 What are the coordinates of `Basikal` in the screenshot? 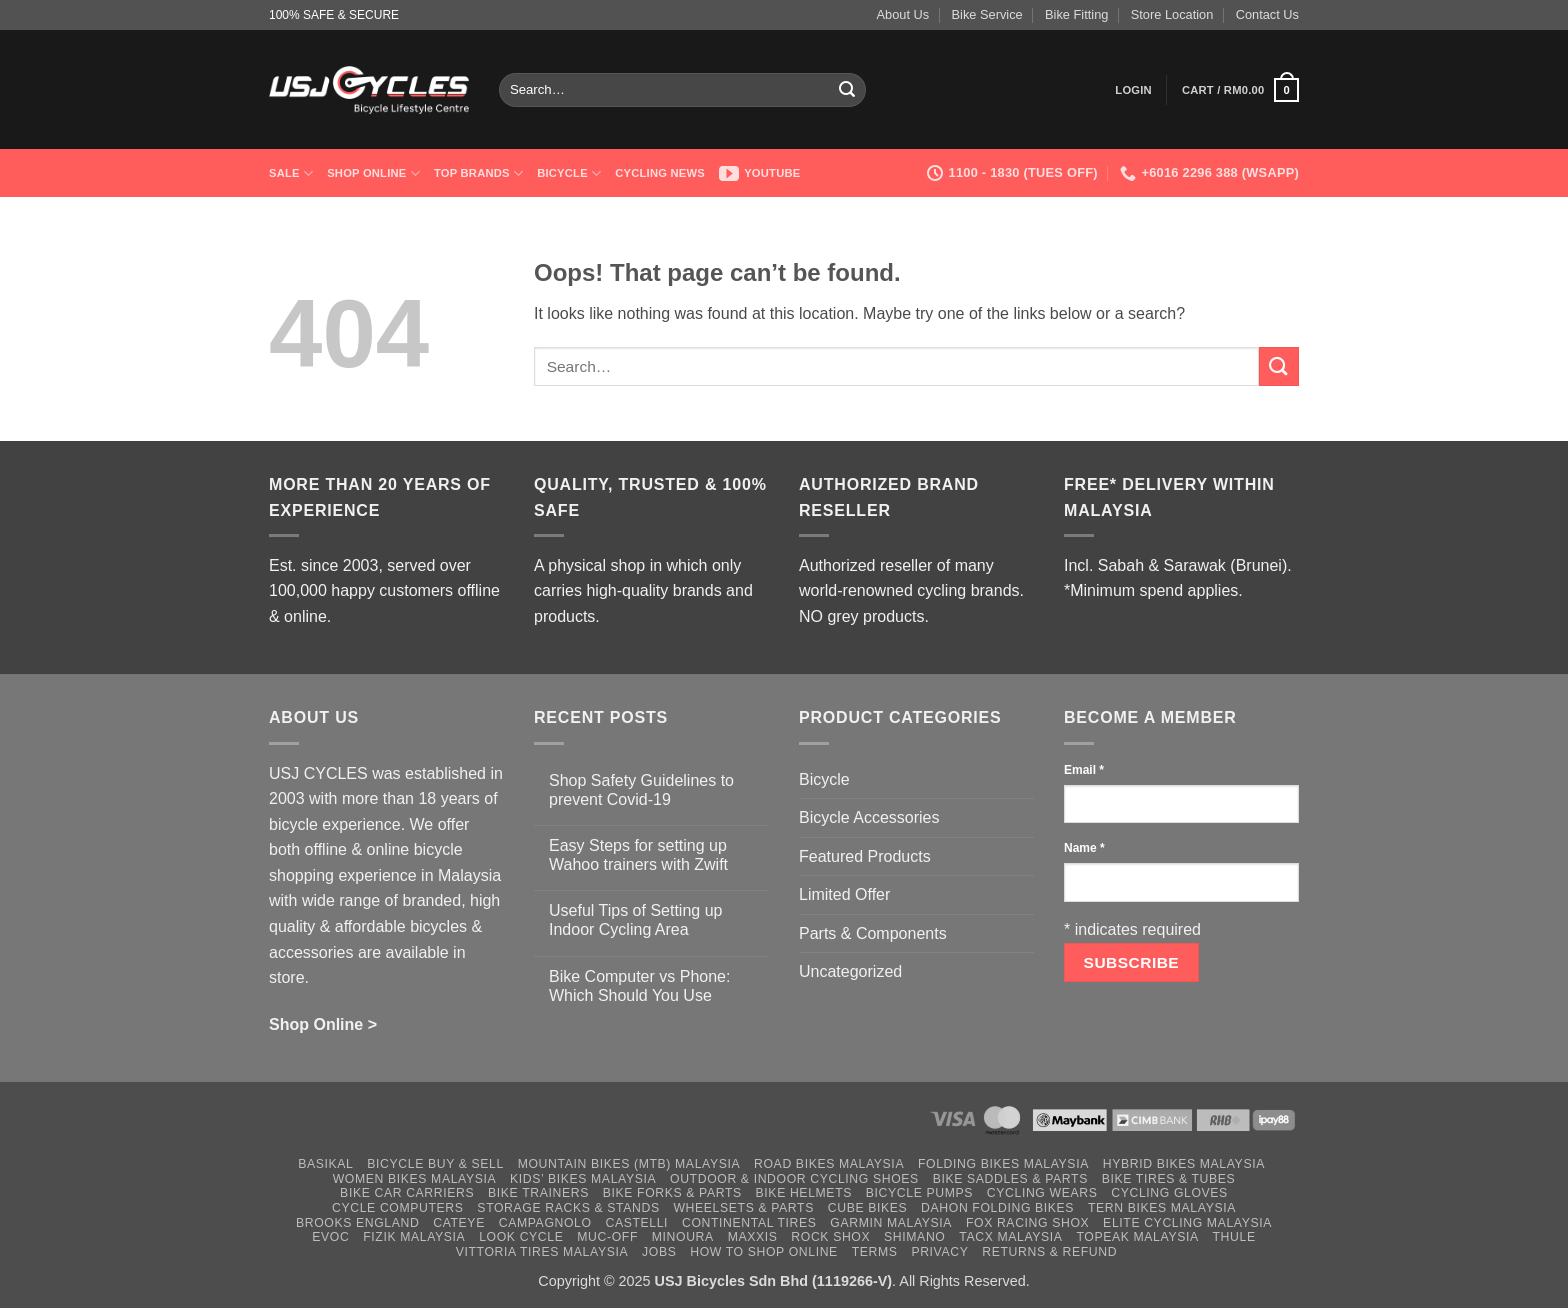 It's located at (325, 1164).